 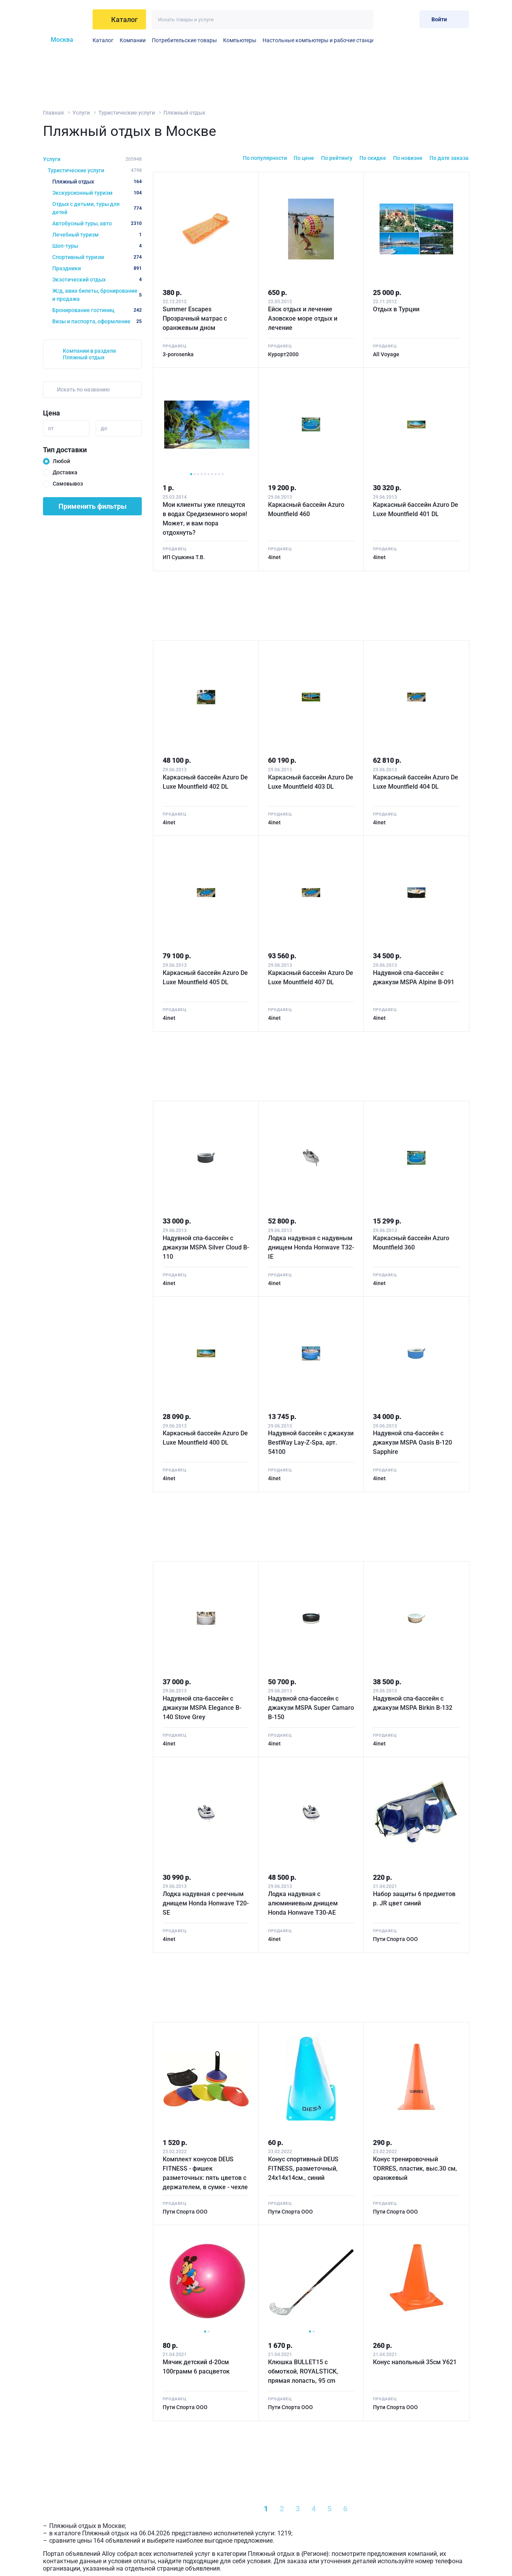 I want to click on [На главную], so click(x=65, y=19).